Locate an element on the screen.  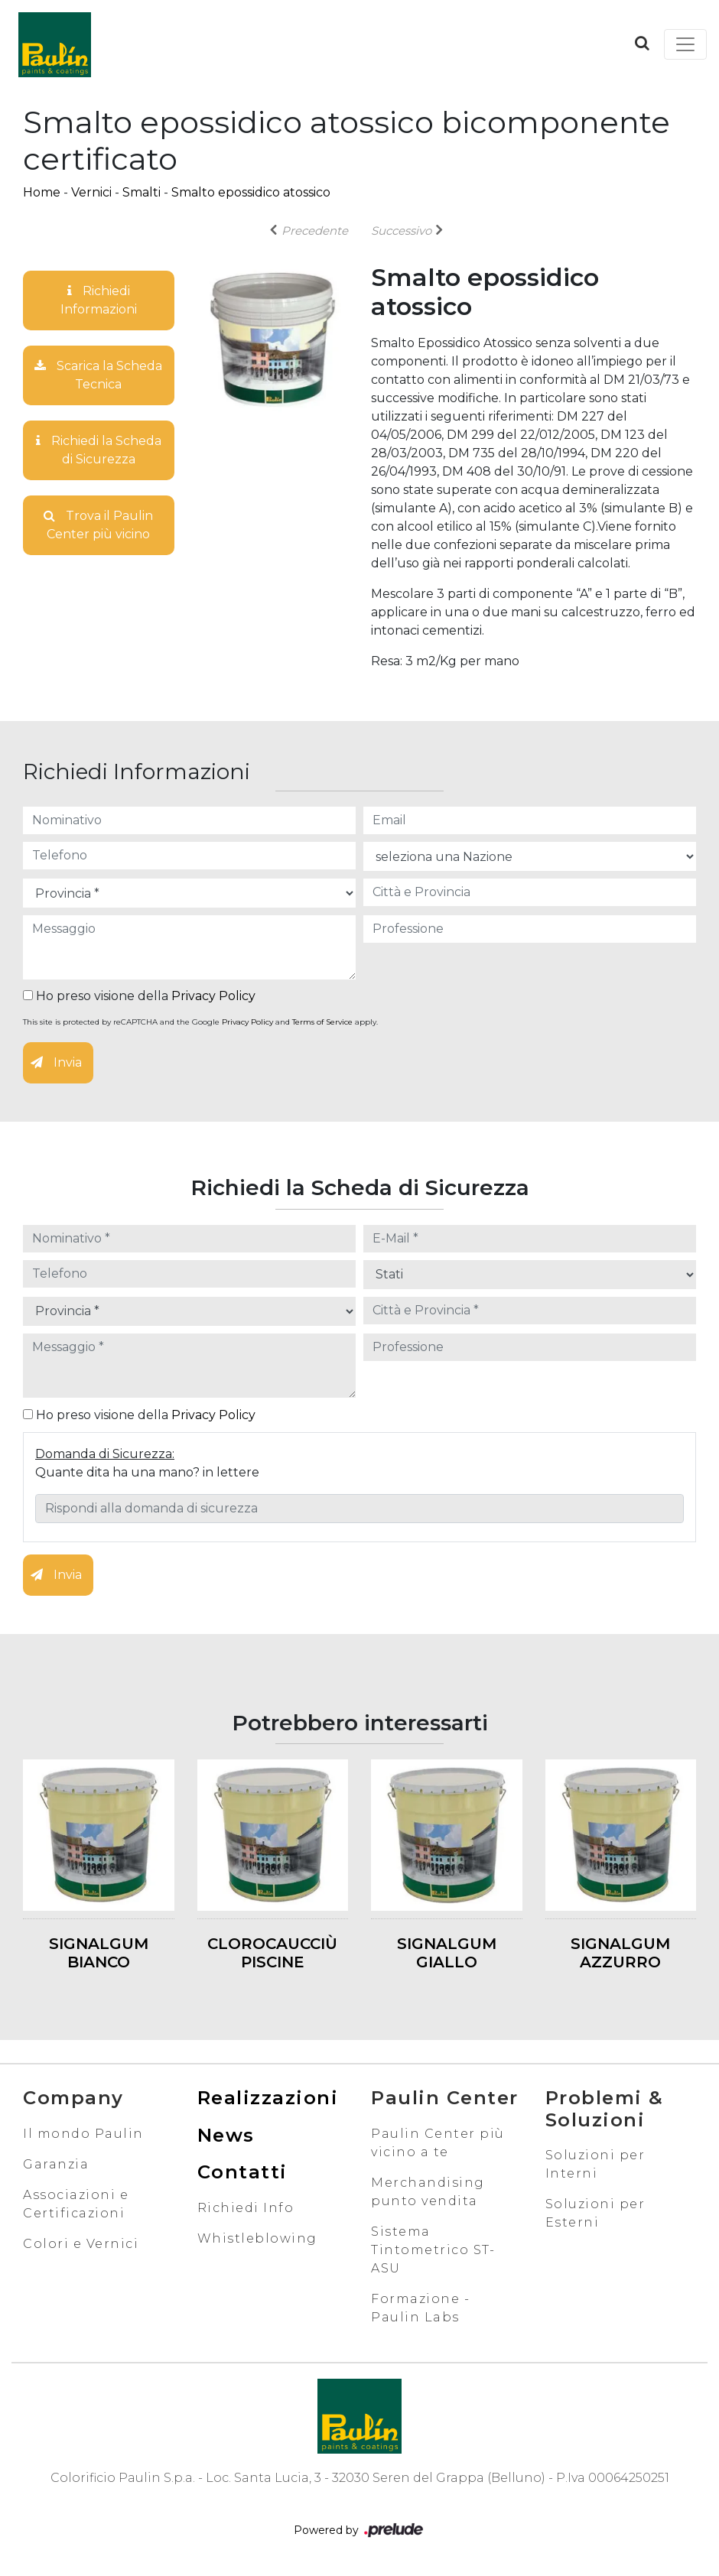
[button] is located at coordinates (642, 43).